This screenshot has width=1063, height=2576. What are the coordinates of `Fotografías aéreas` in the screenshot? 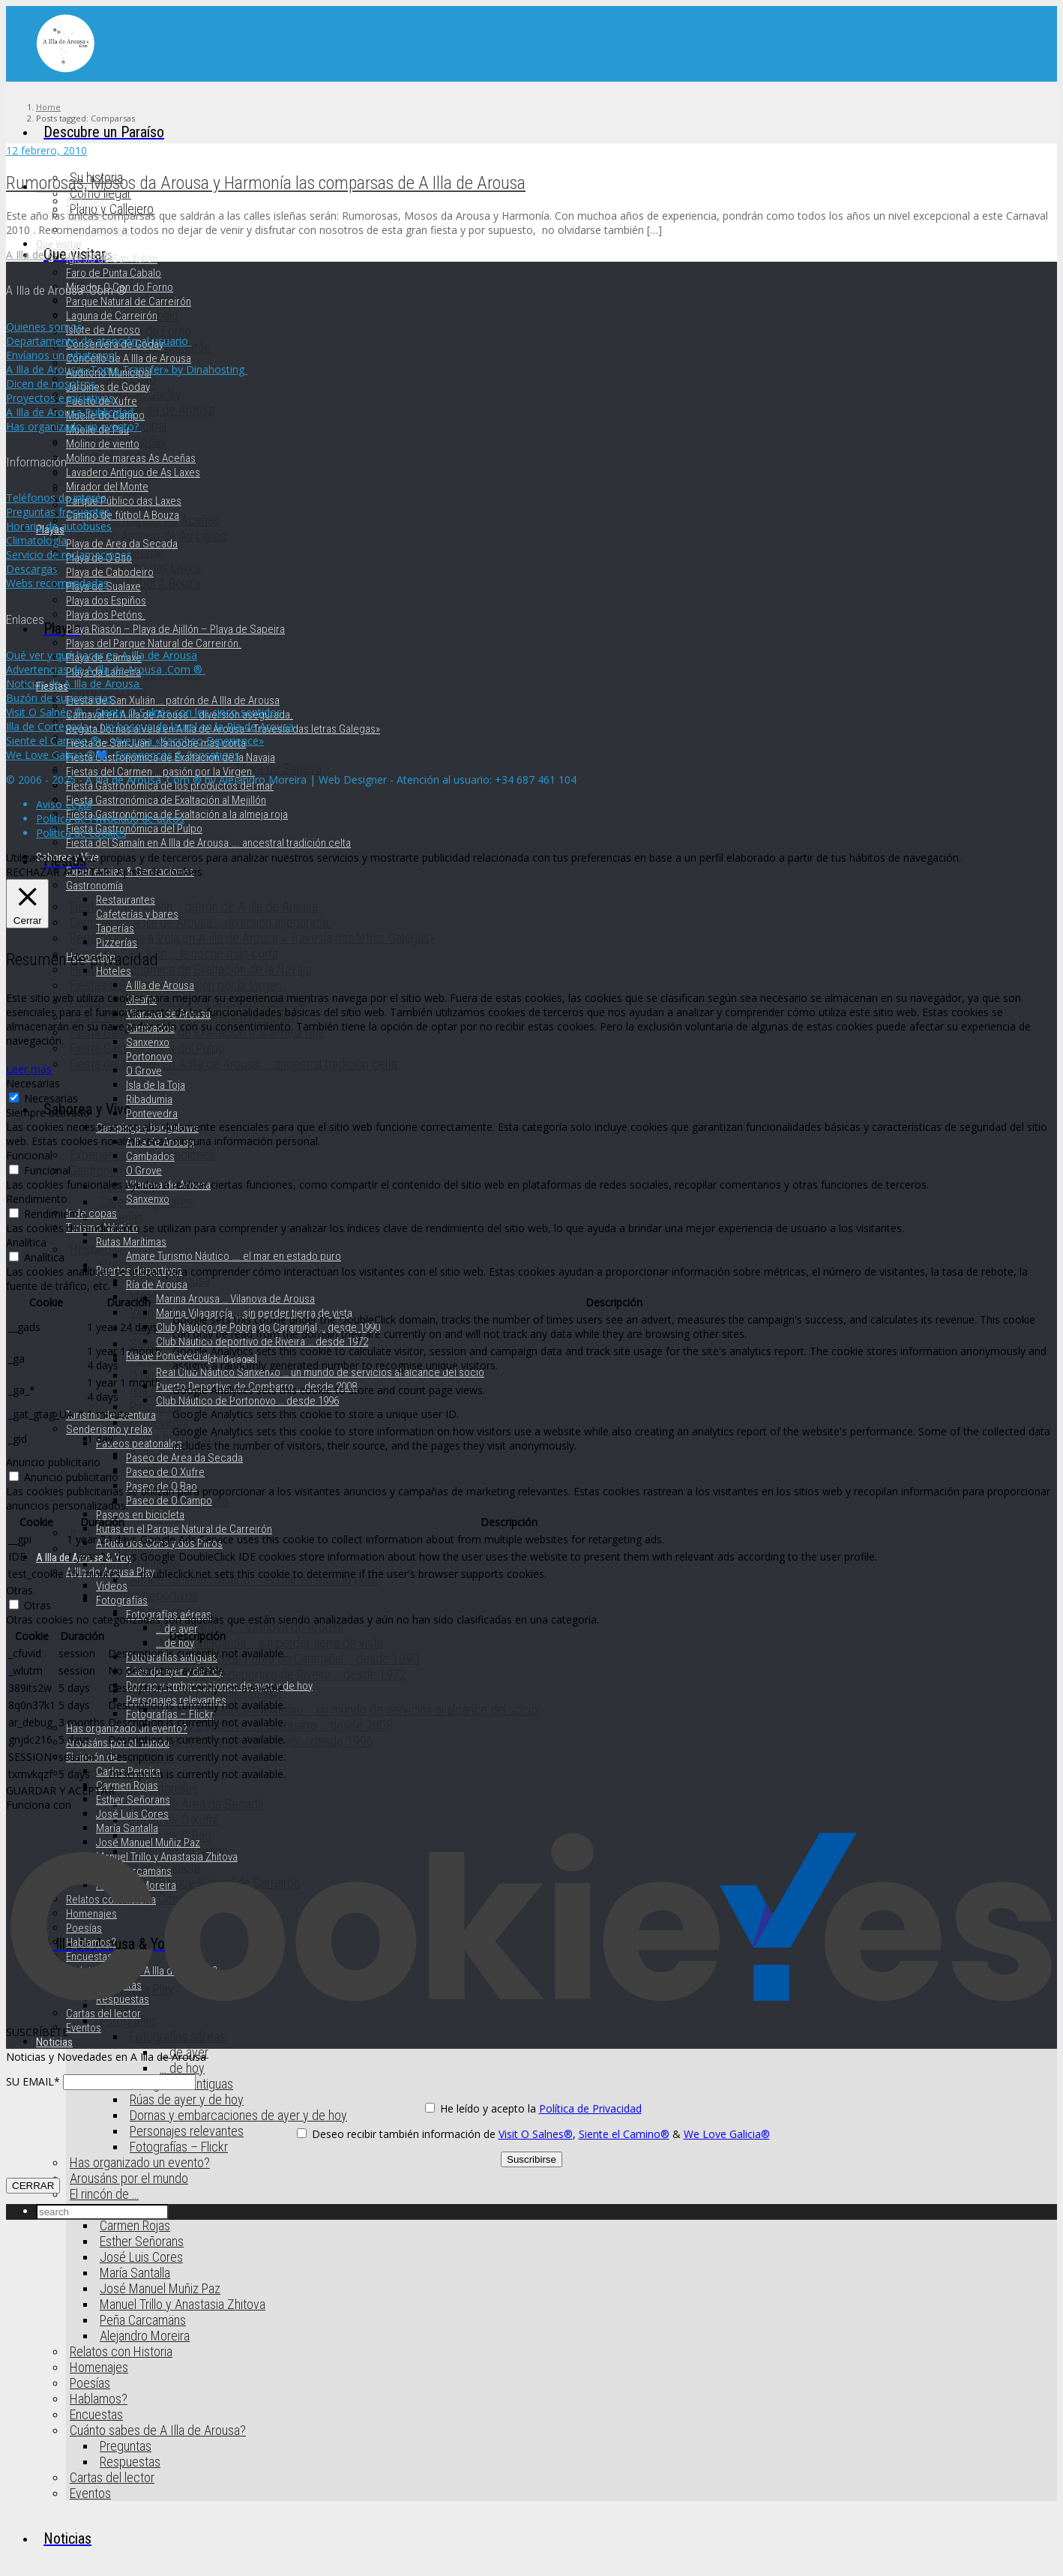 It's located at (178, 2036).